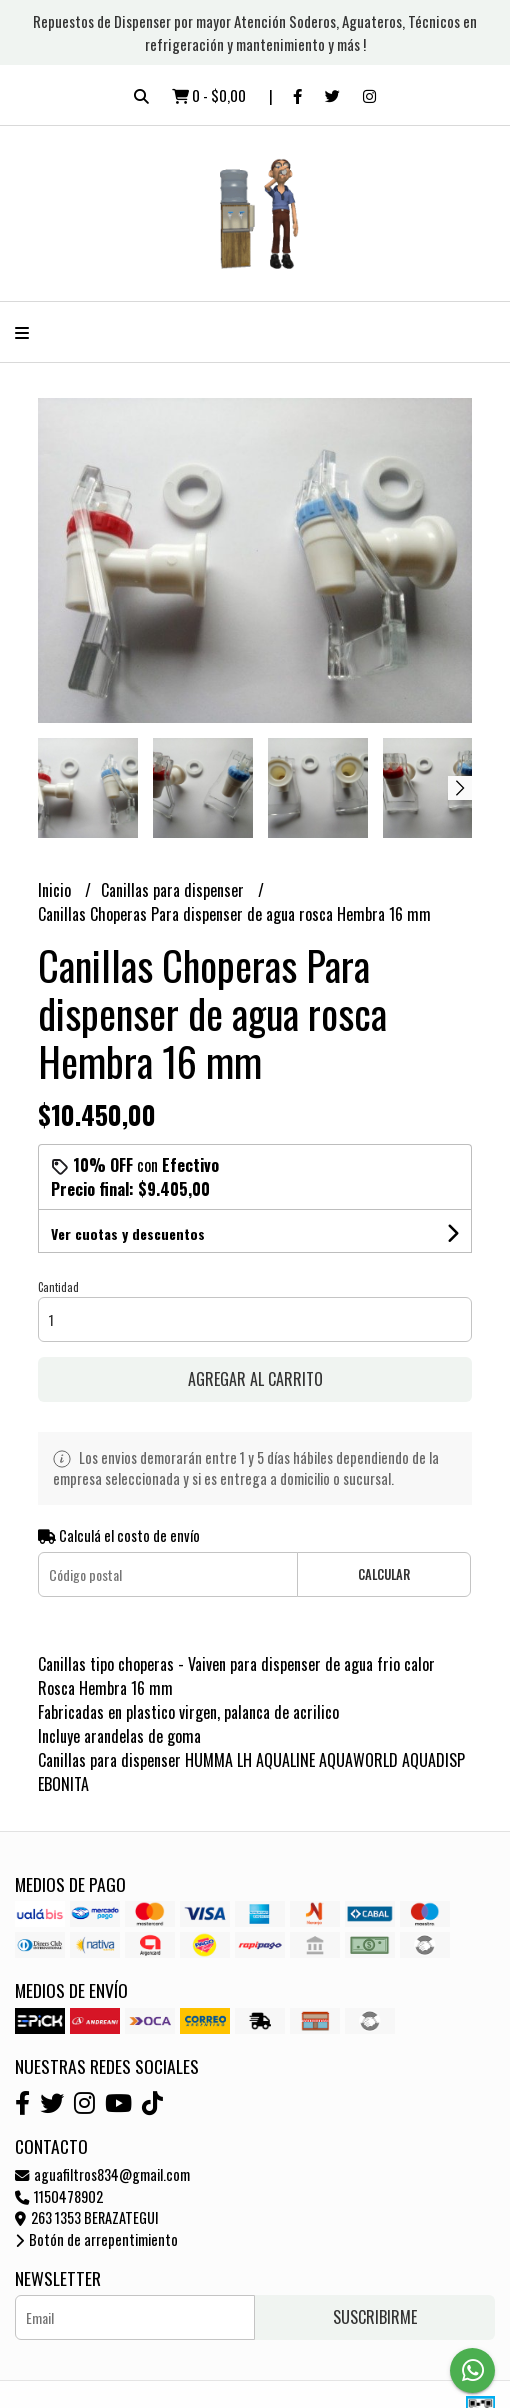  Describe the element at coordinates (56, 890) in the screenshot. I see `Inicio` at that location.